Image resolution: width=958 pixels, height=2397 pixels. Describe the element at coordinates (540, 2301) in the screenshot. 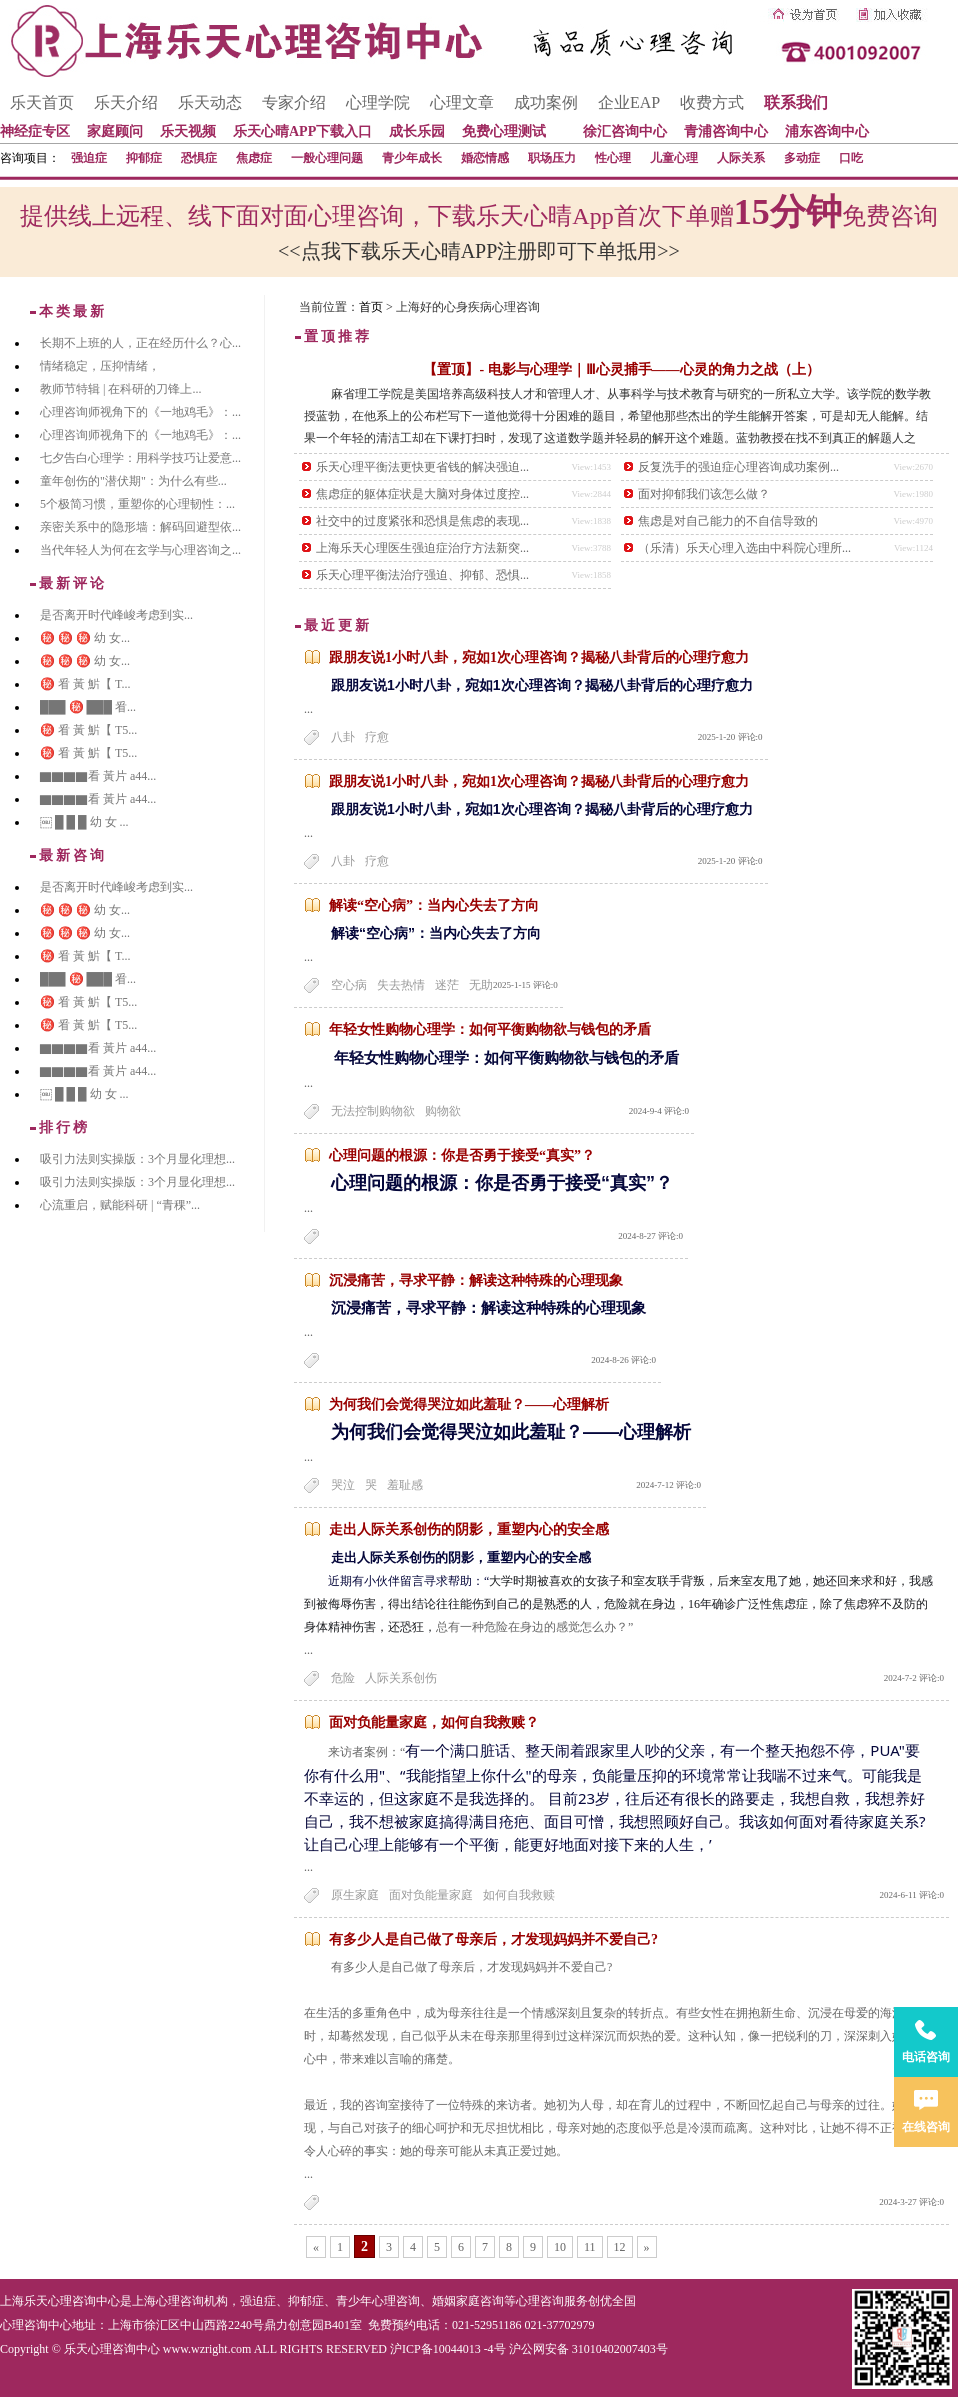

I see `心理咨询` at that location.